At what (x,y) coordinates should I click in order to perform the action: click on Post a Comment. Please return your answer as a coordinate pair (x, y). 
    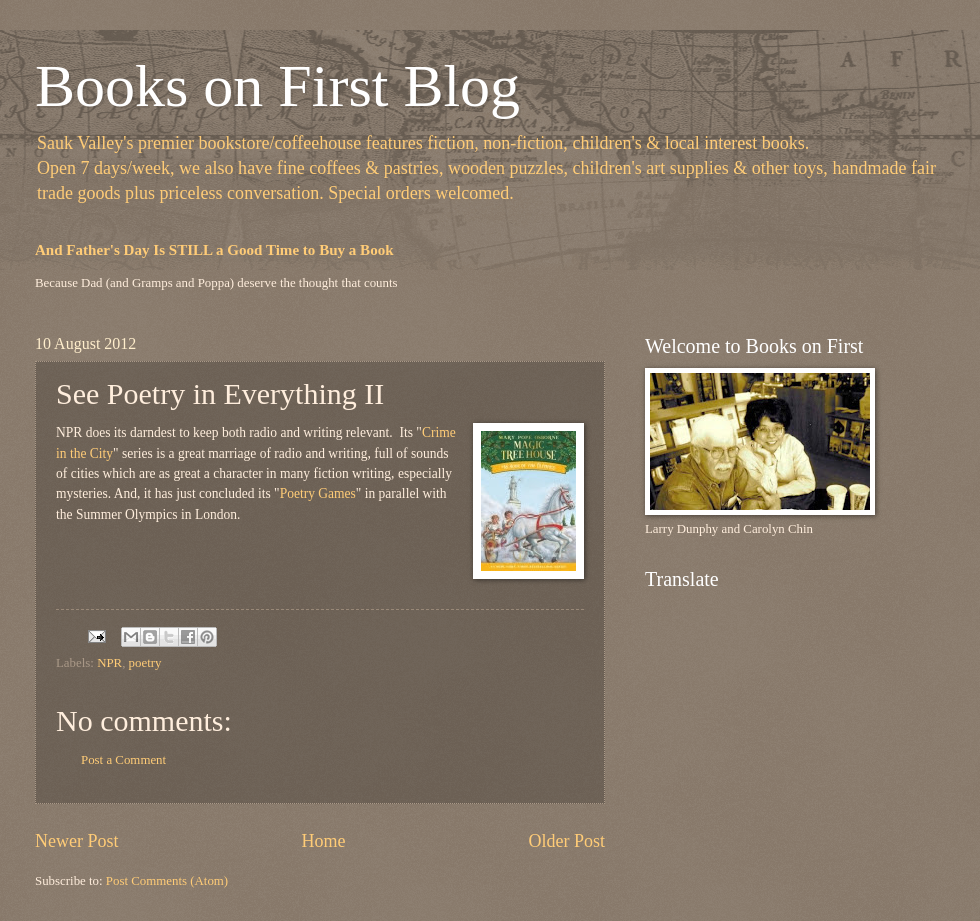
    Looking at the image, I should click on (123, 760).